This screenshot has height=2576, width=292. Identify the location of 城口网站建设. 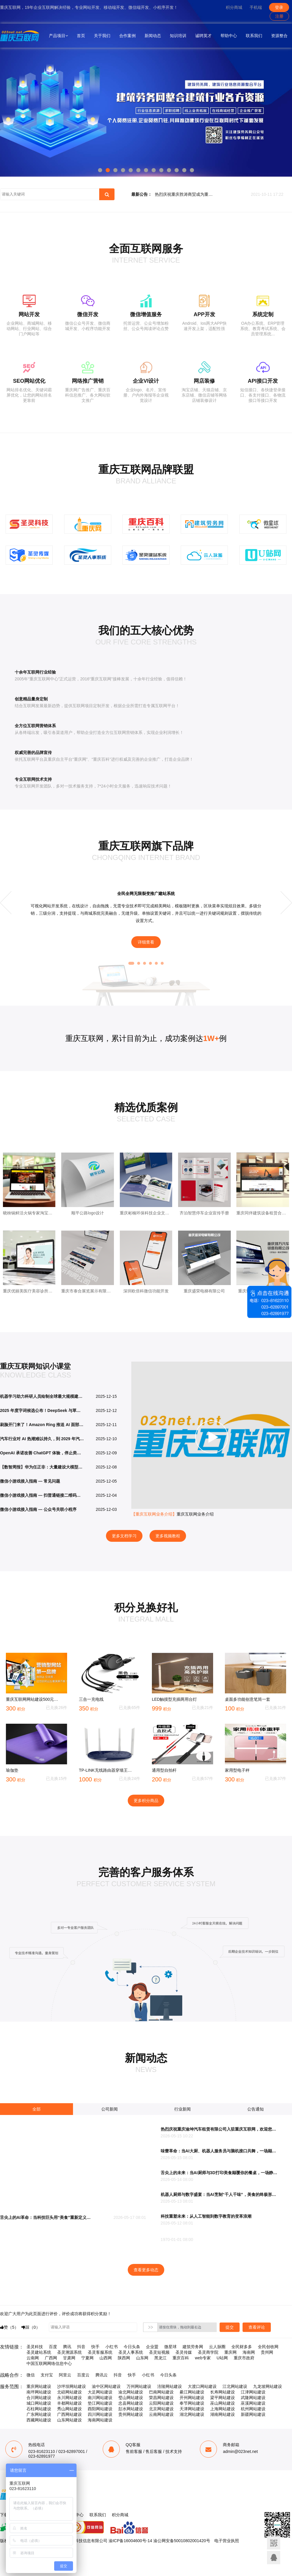
(38, 2403).